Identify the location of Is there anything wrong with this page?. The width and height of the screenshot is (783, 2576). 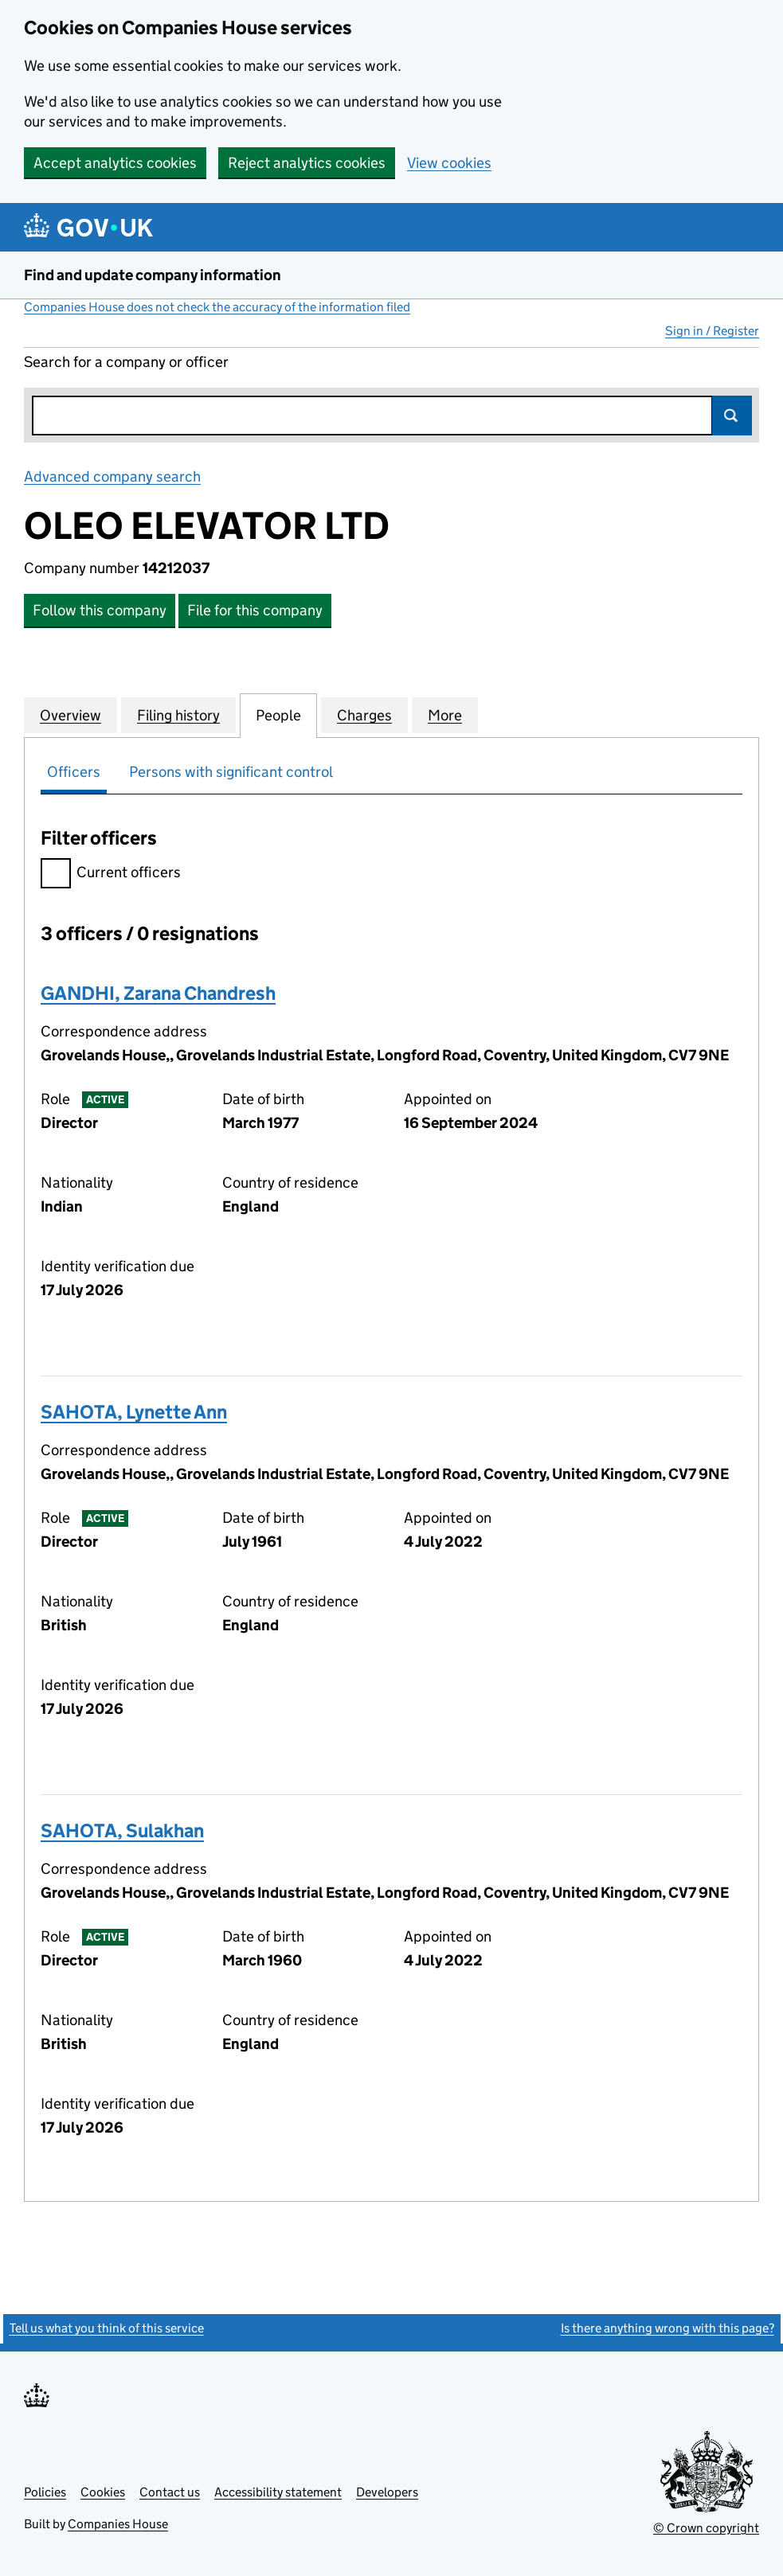
(667, 2328).